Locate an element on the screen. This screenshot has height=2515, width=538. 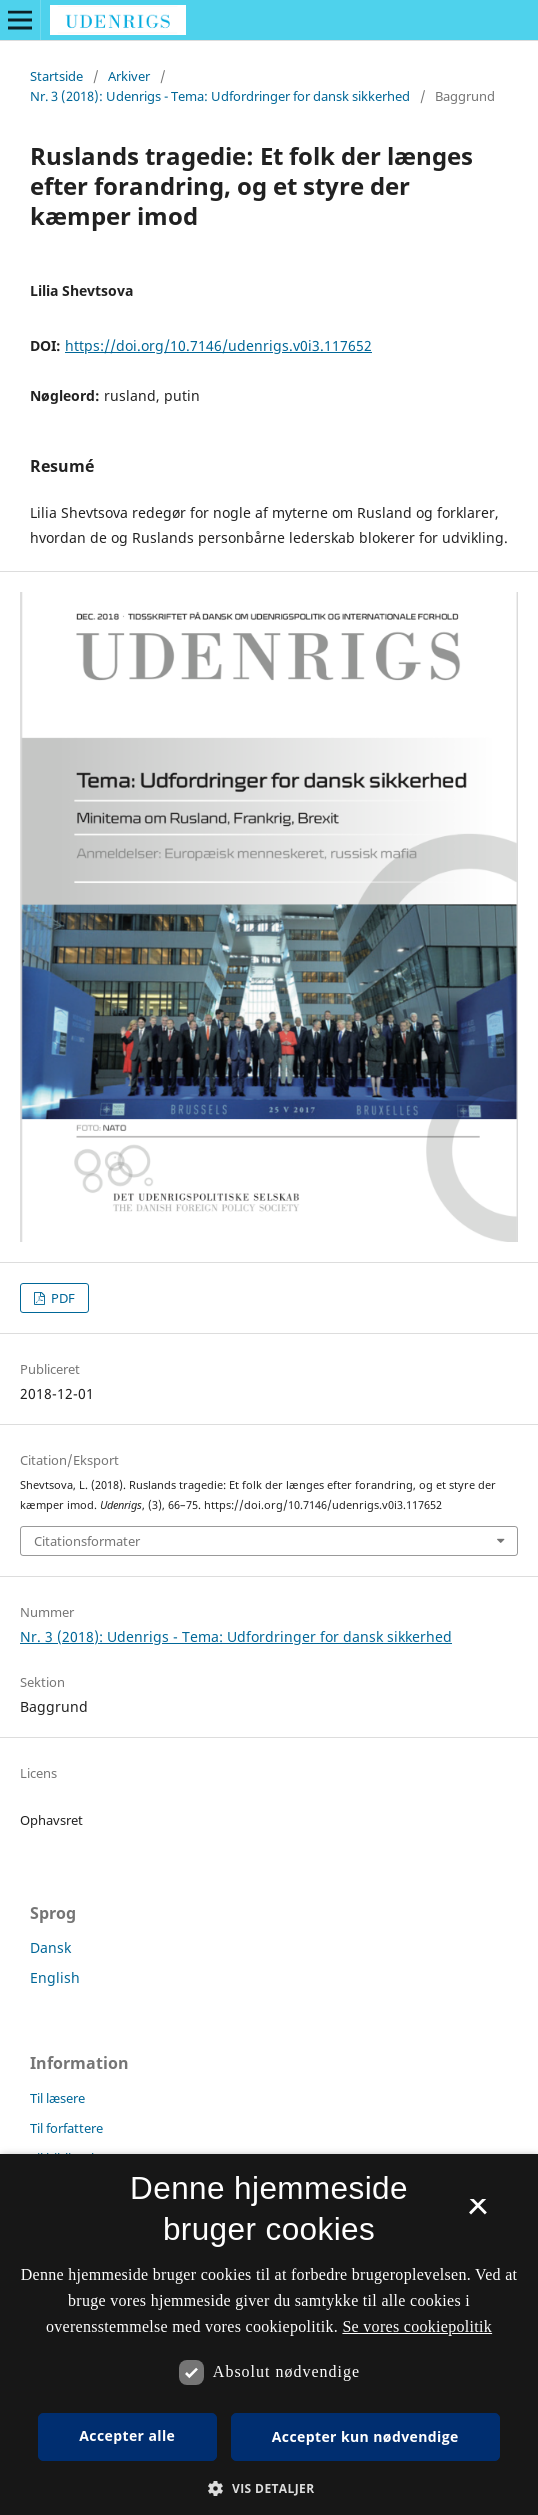
Startside is located at coordinates (56, 76).